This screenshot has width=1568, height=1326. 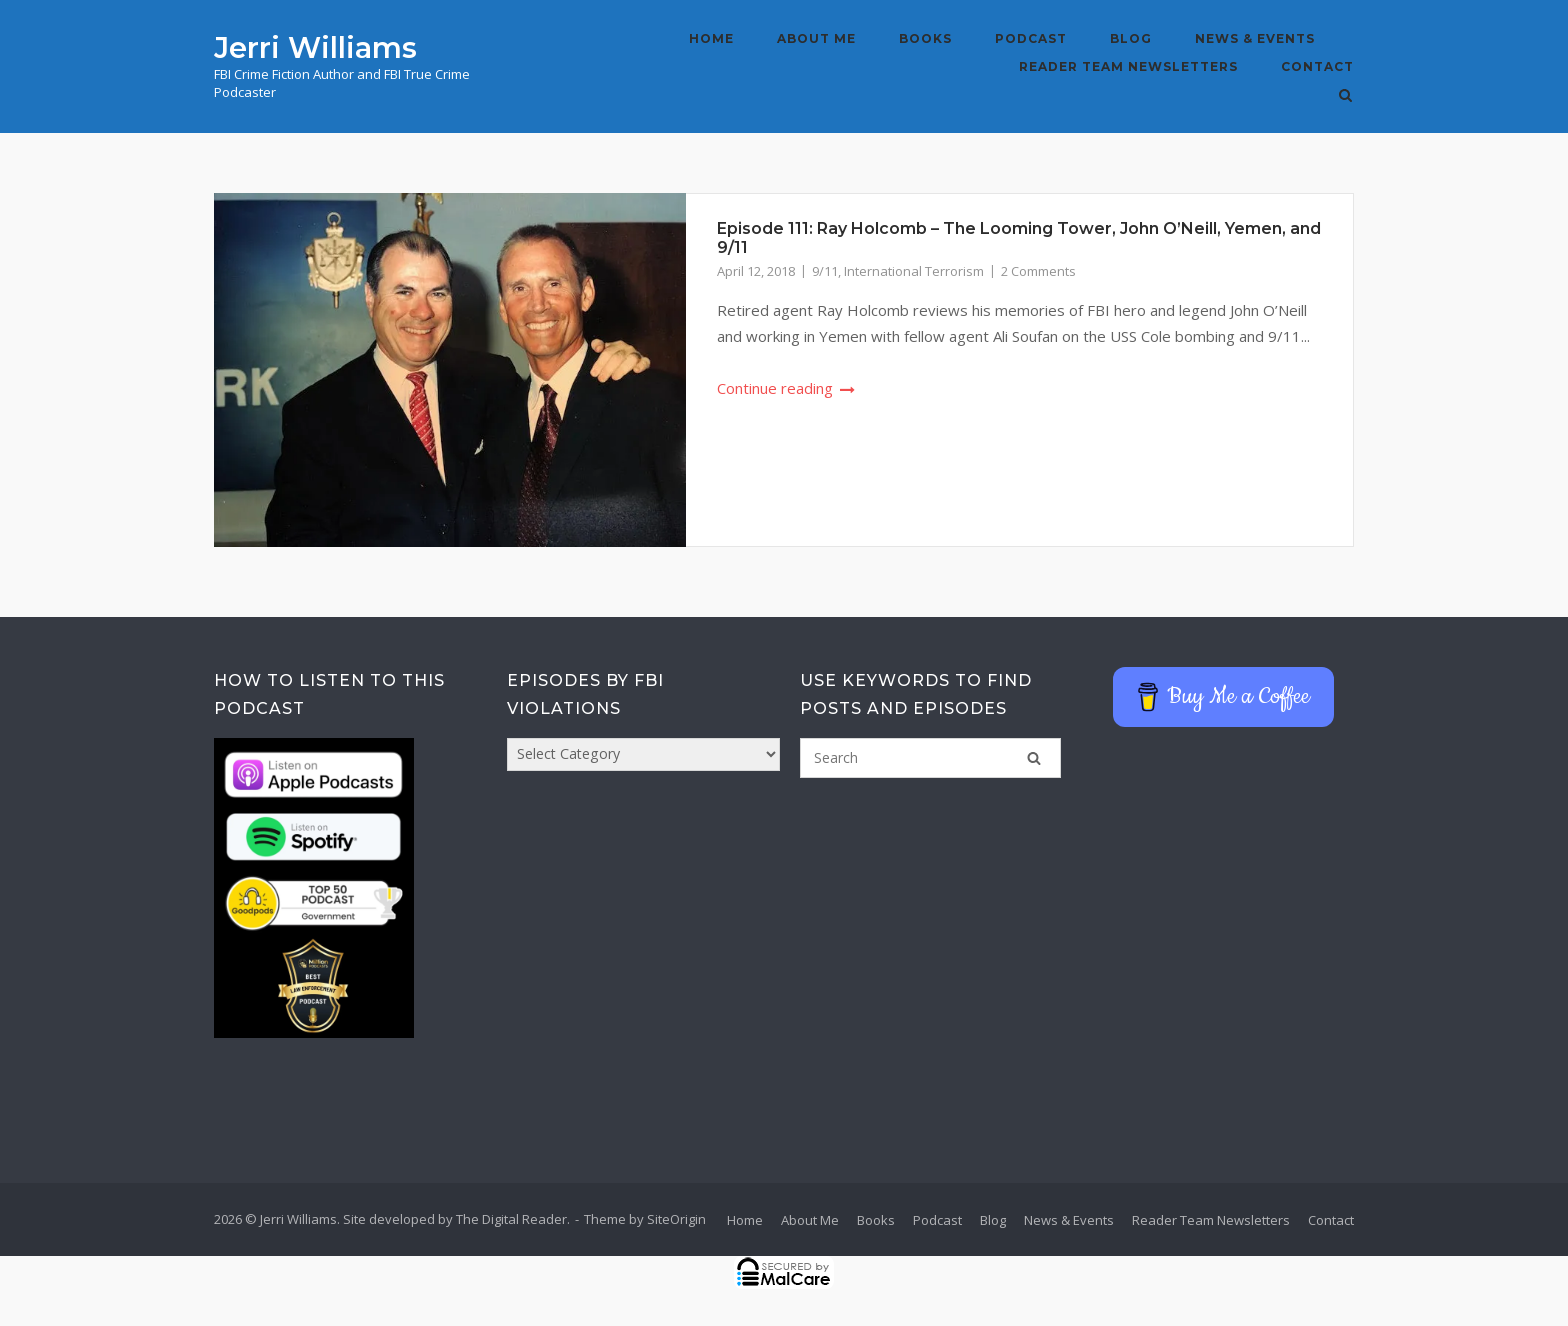 I want to click on News & Events, so click(x=1255, y=38).